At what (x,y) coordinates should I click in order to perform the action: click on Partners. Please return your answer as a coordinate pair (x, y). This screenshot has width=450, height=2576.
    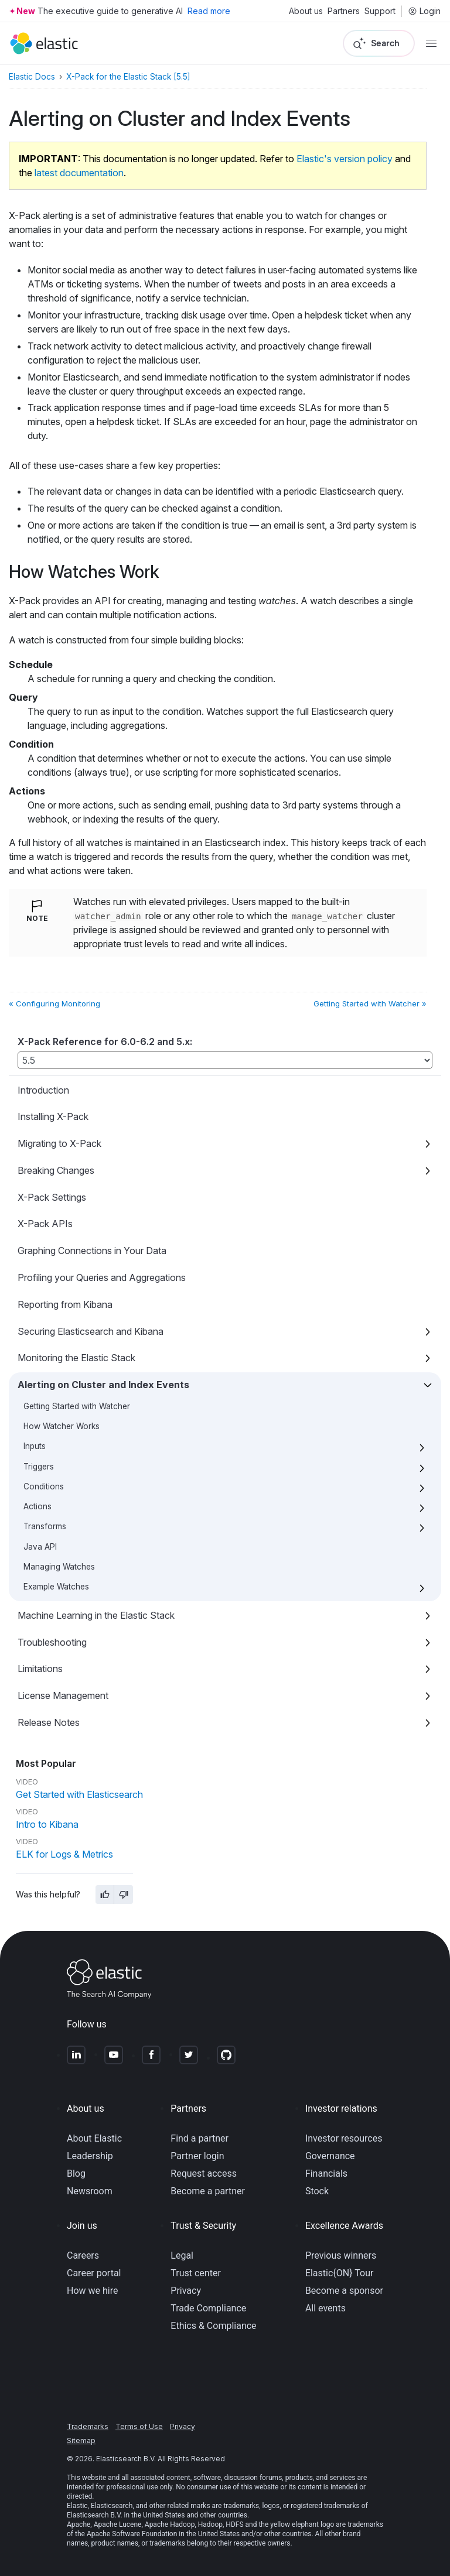
    Looking at the image, I should click on (344, 11).